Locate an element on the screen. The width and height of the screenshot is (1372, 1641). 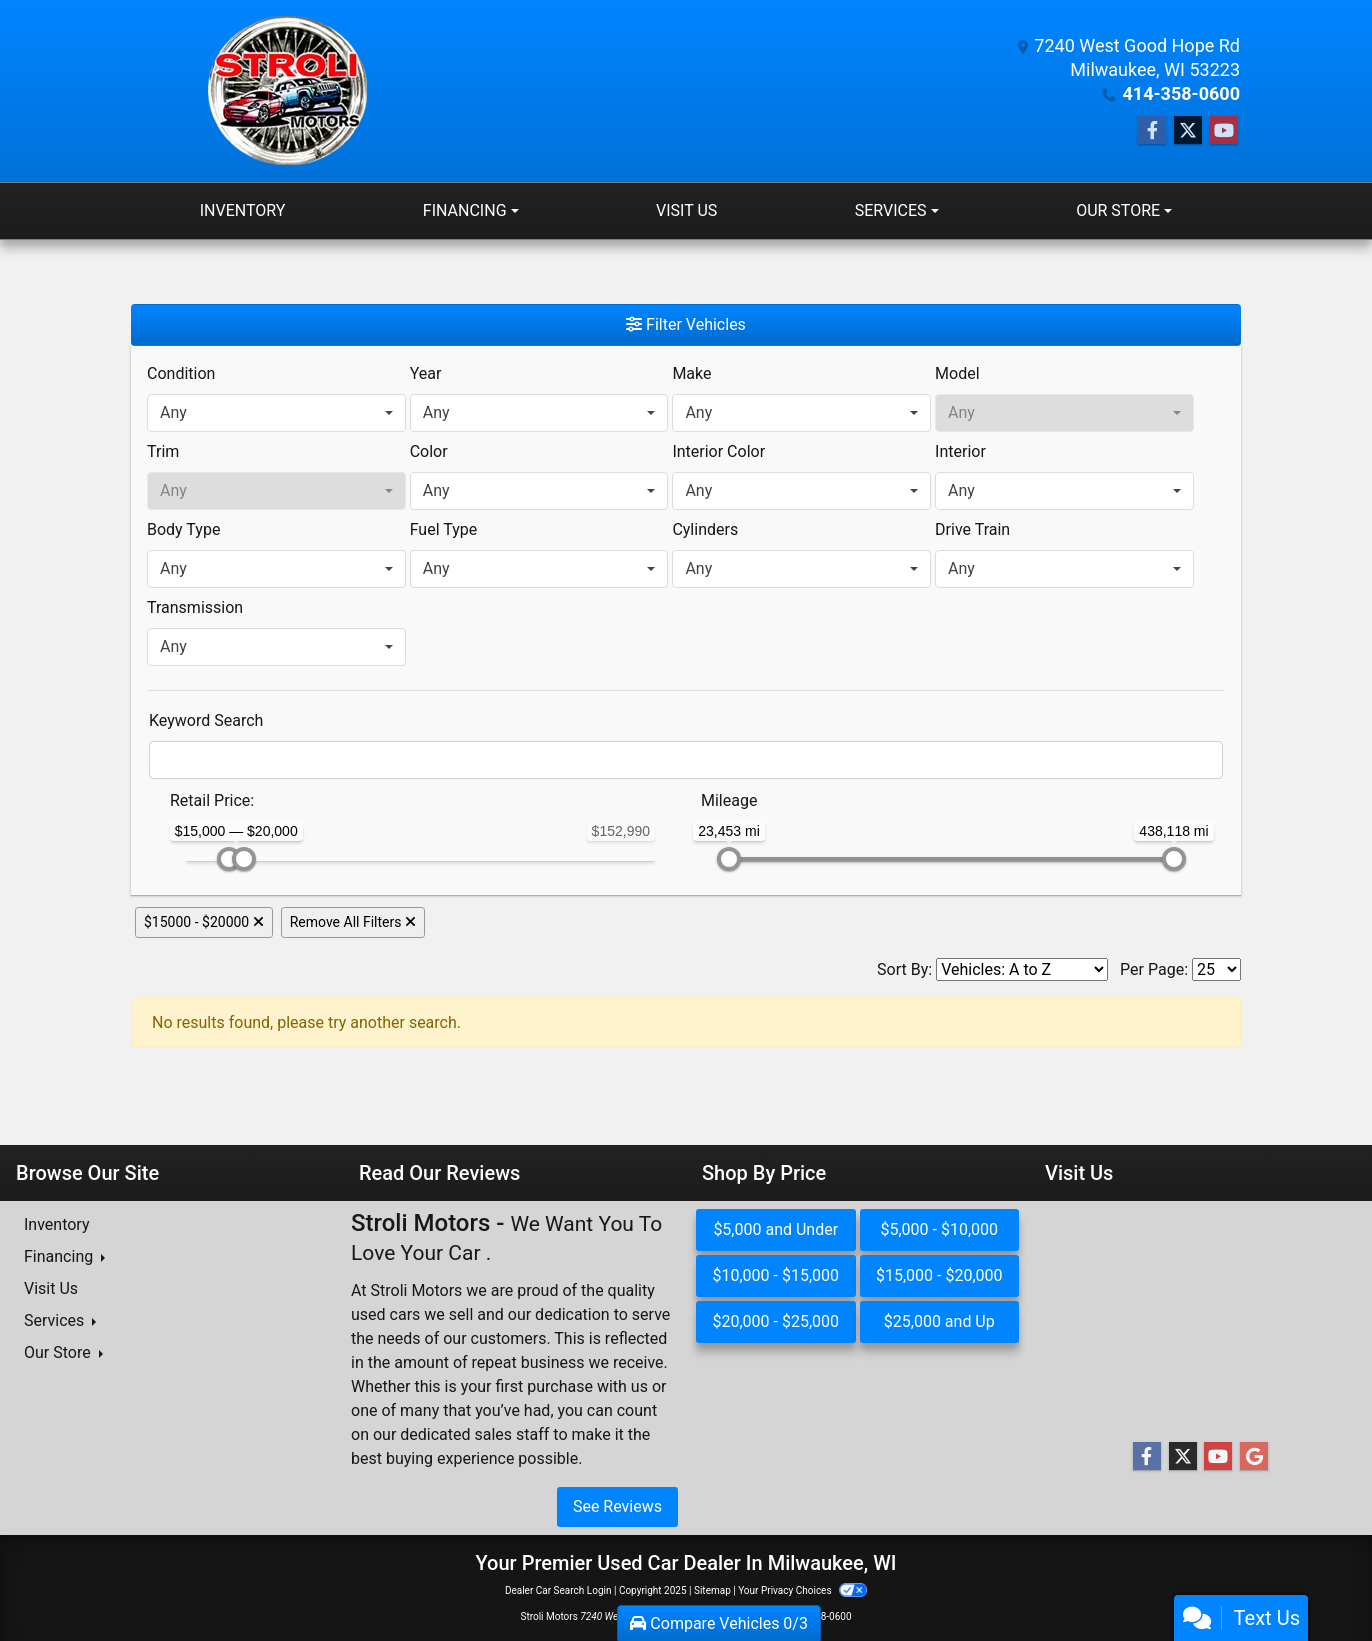
[Dealer Logo] is located at coordinates (289, 91).